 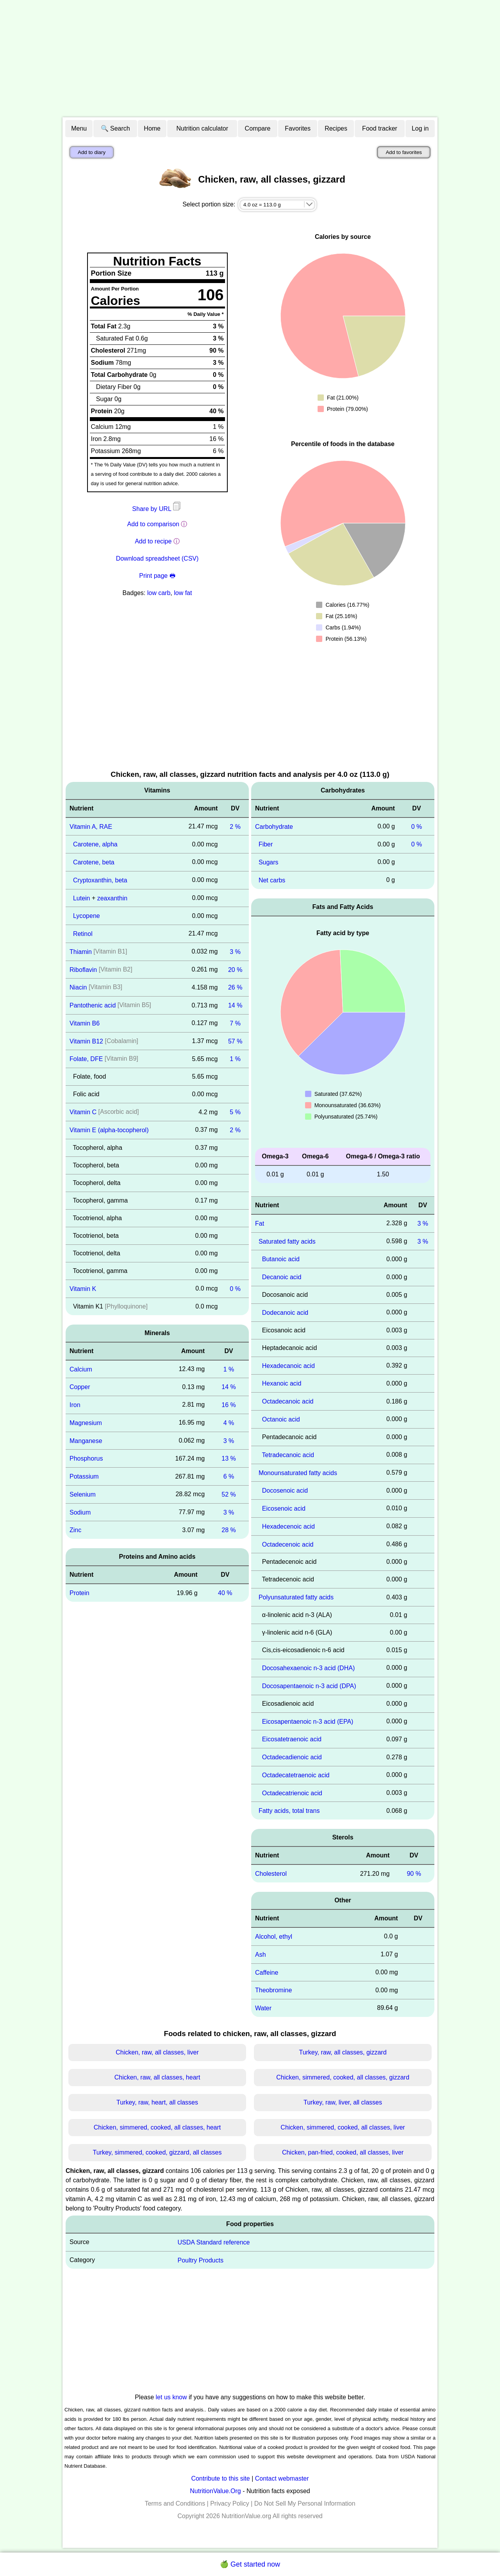 I want to click on 6 %, so click(x=228, y=1476).